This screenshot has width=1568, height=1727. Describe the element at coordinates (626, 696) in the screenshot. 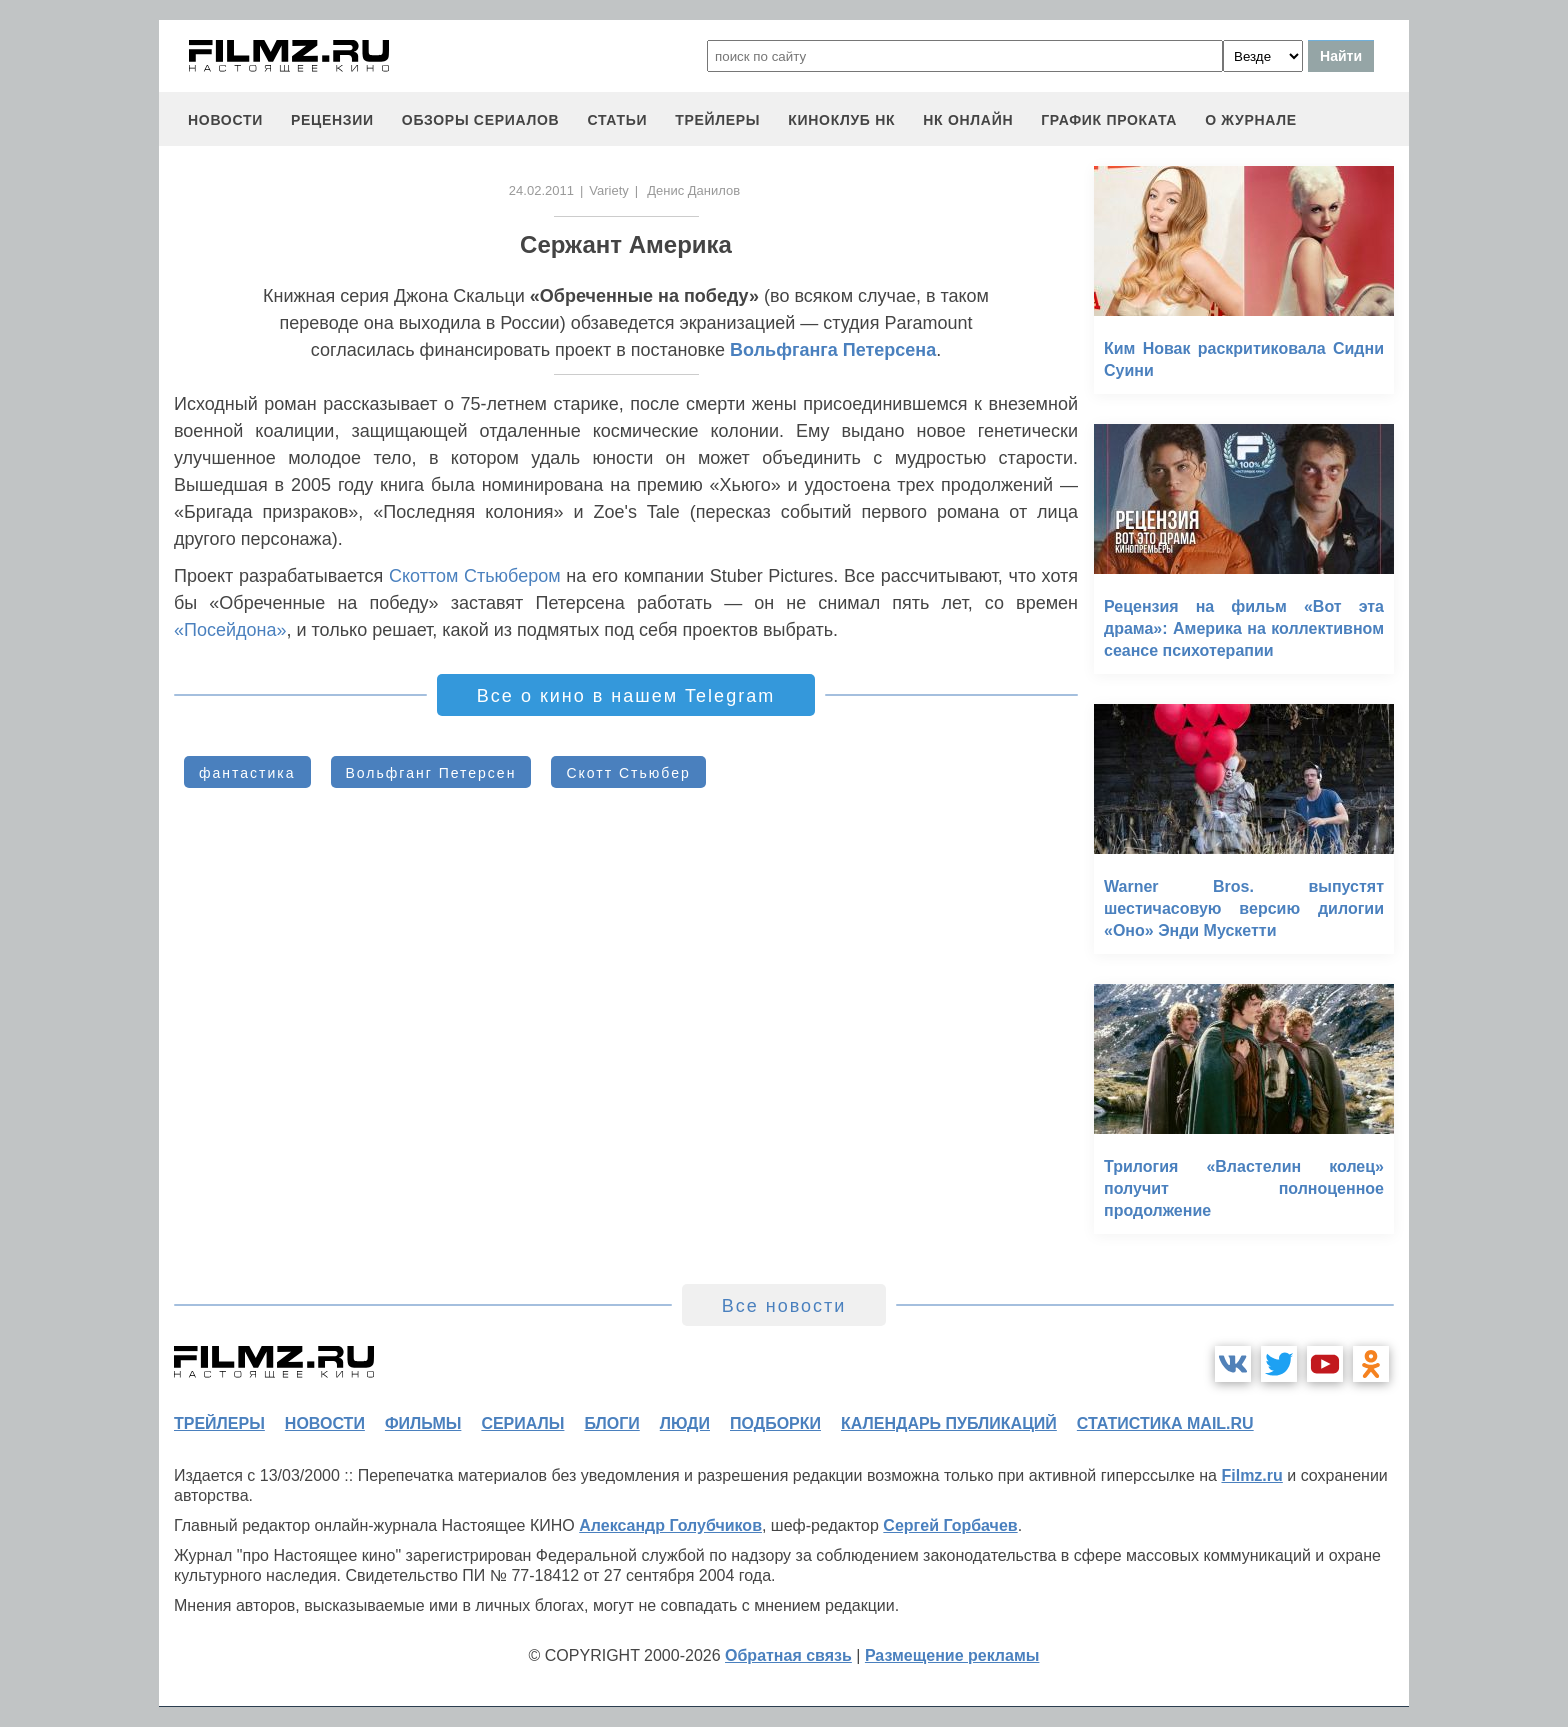

I see `Все о кино в нашем Telegram` at that location.